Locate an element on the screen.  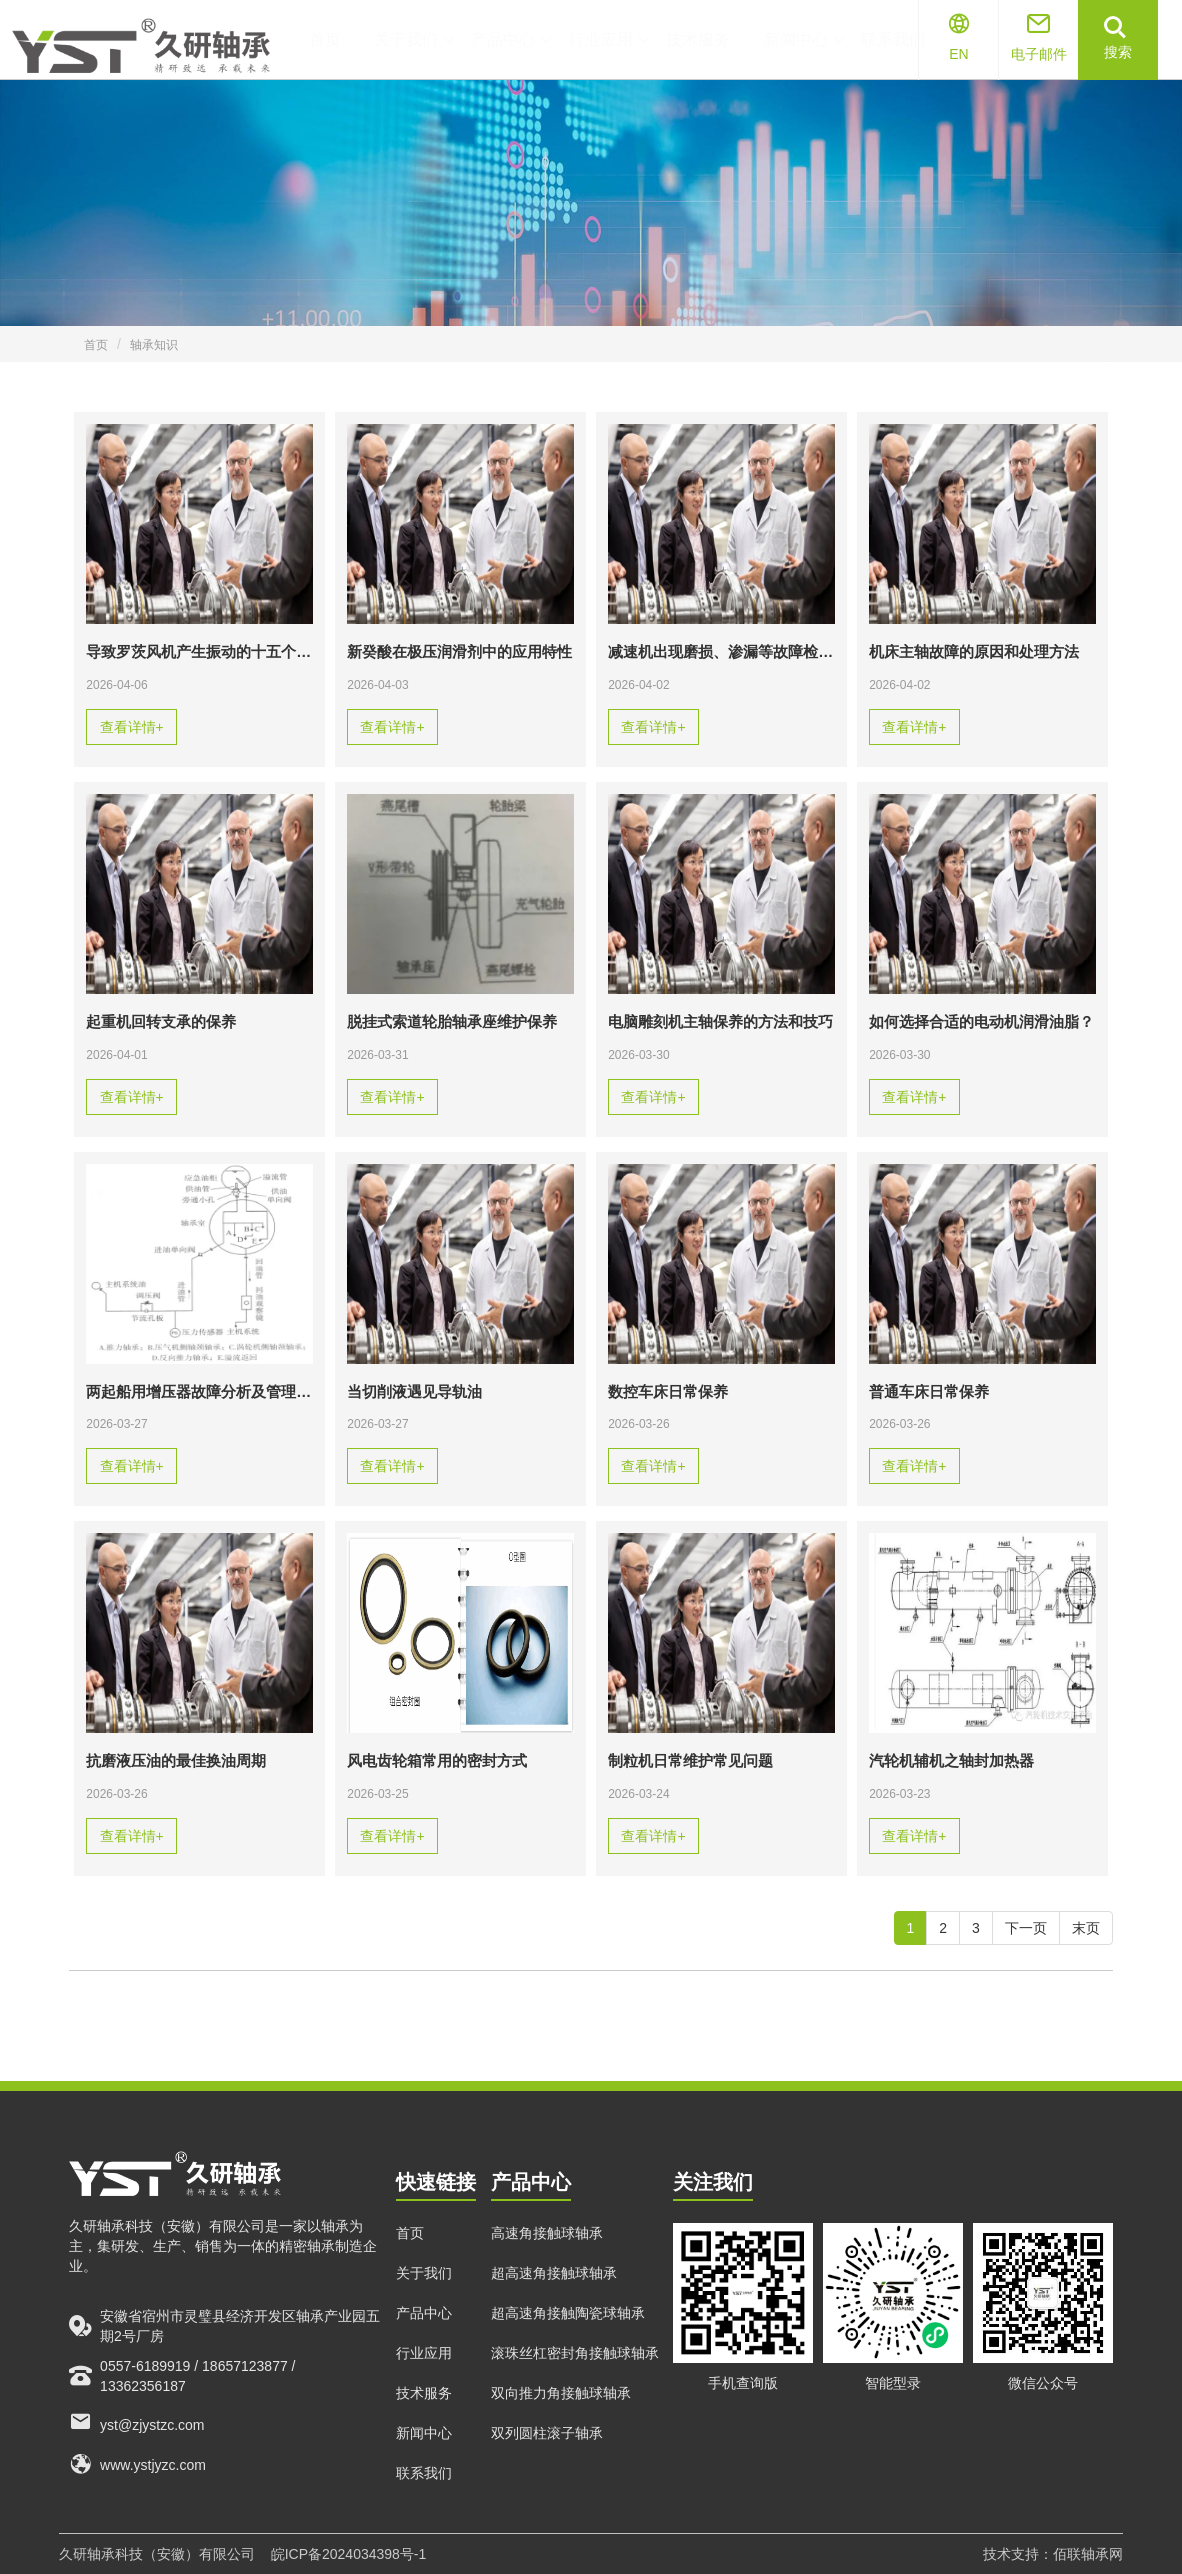
导致罗茨风机产生振动的十五个原因 is located at coordinates (199, 652).